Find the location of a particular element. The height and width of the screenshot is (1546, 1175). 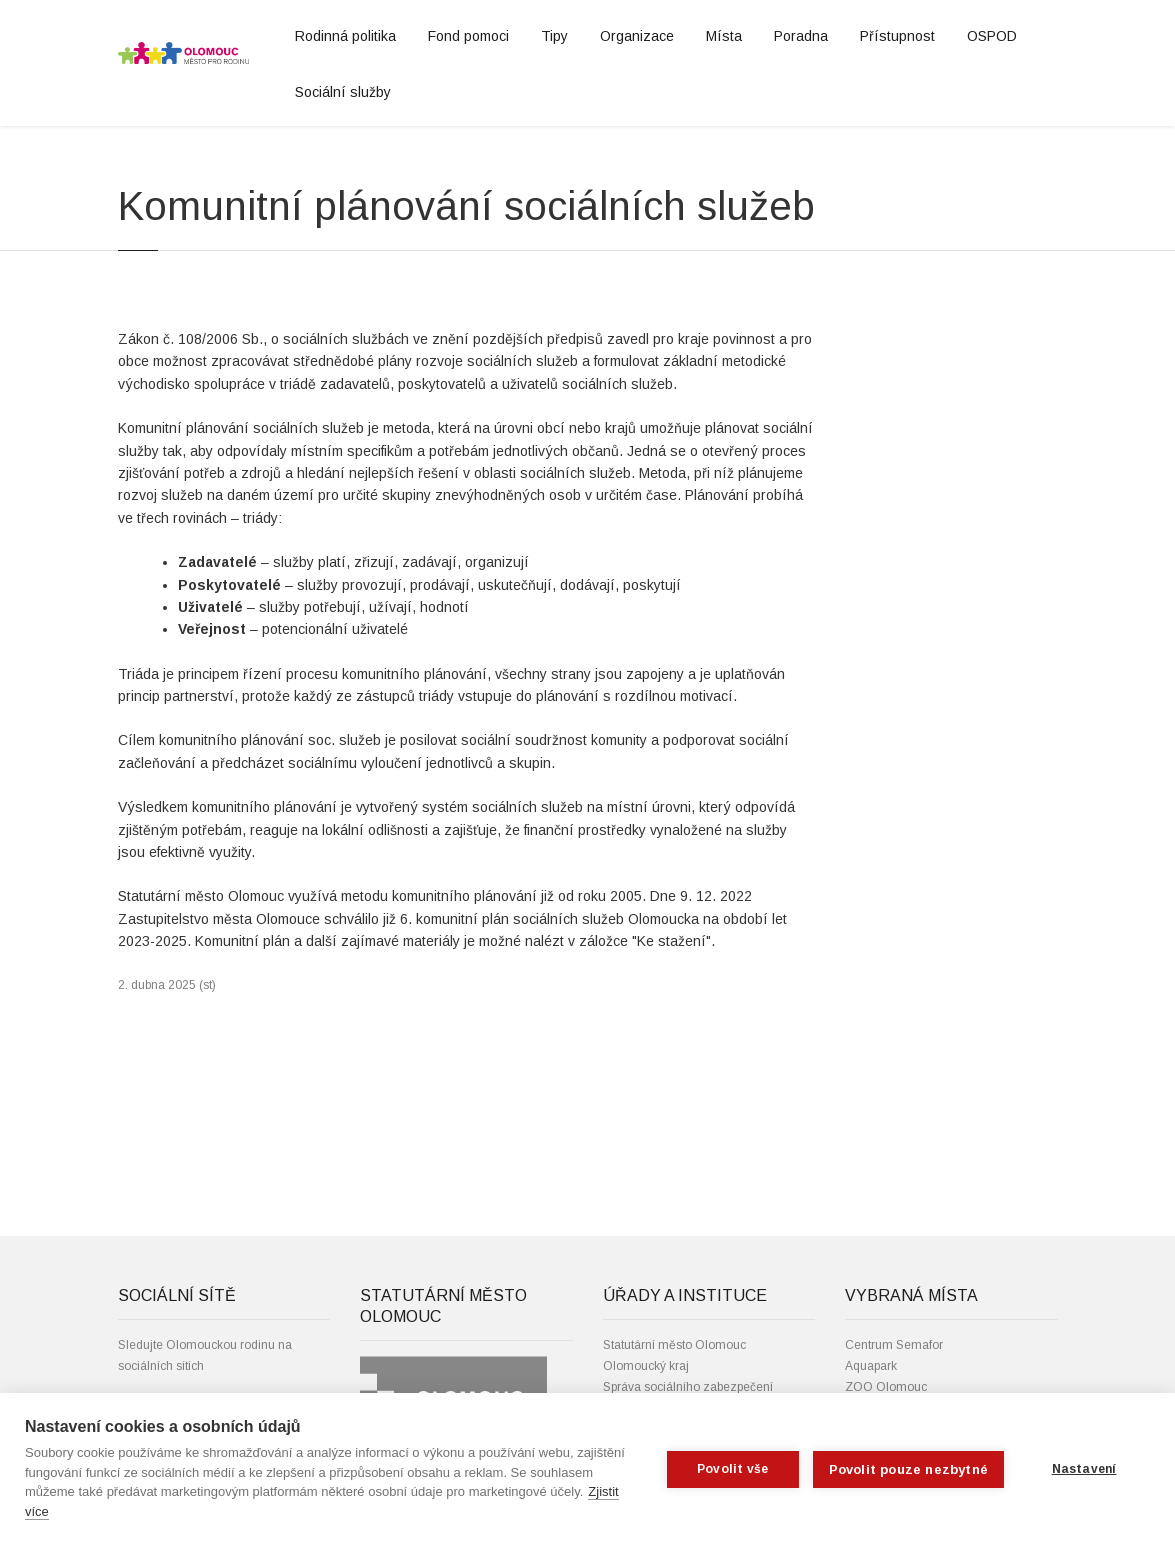

Sociální služby is located at coordinates (343, 92).